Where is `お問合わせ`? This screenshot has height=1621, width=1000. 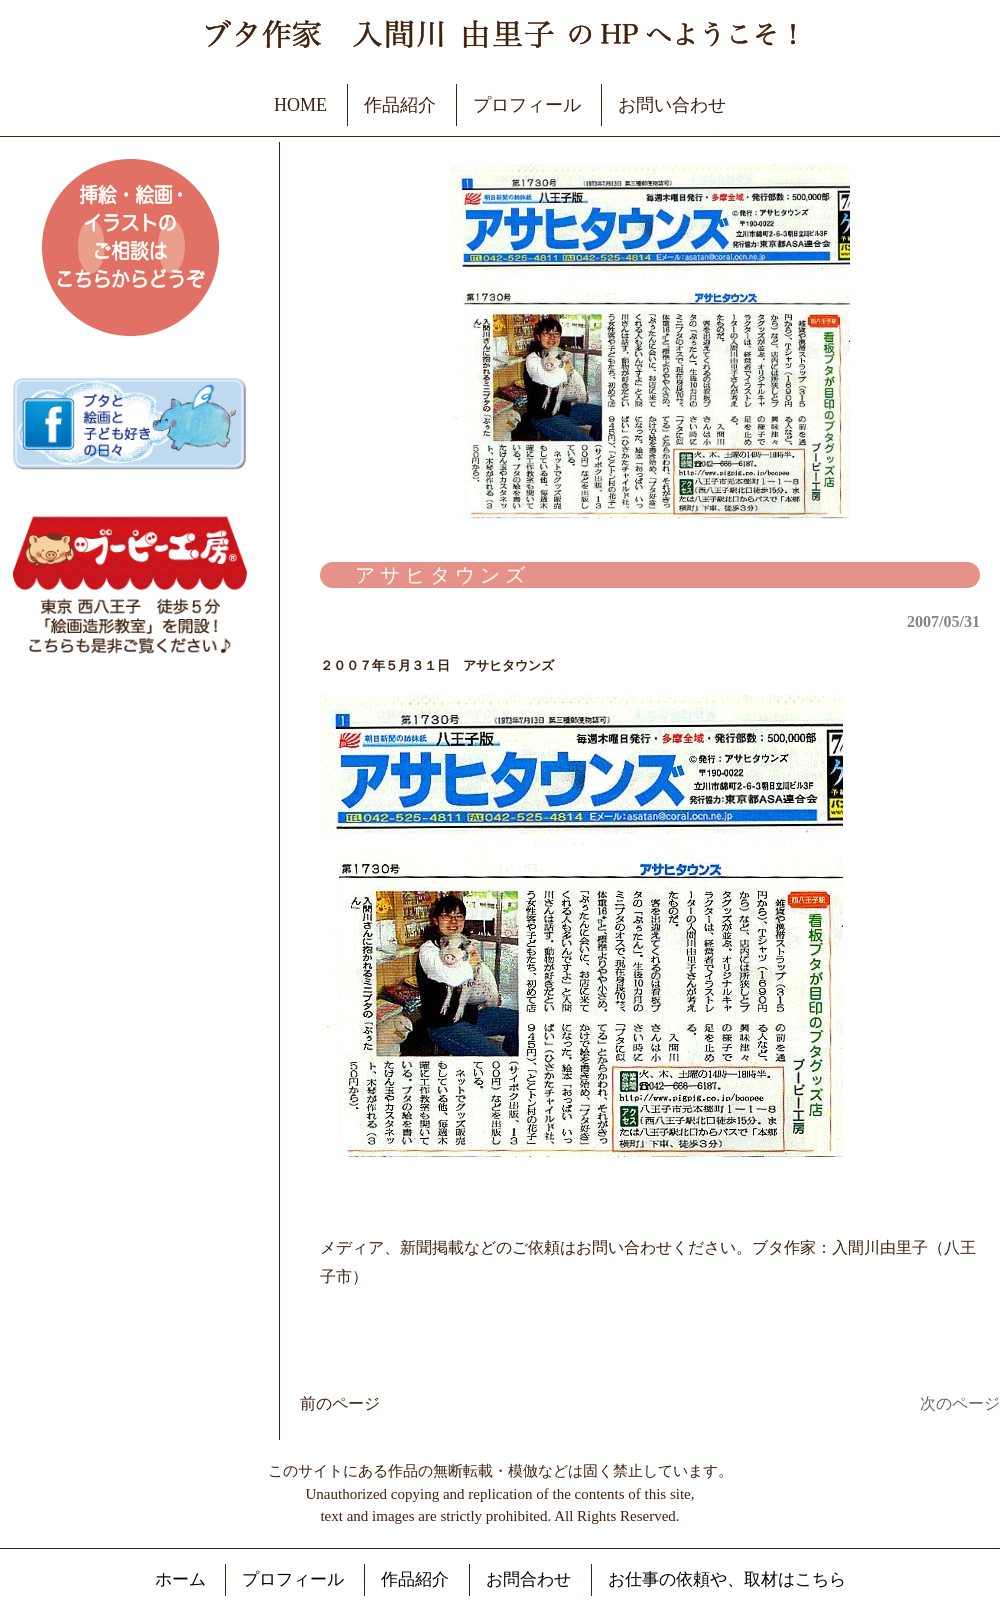
お問合わせ is located at coordinates (528, 1579).